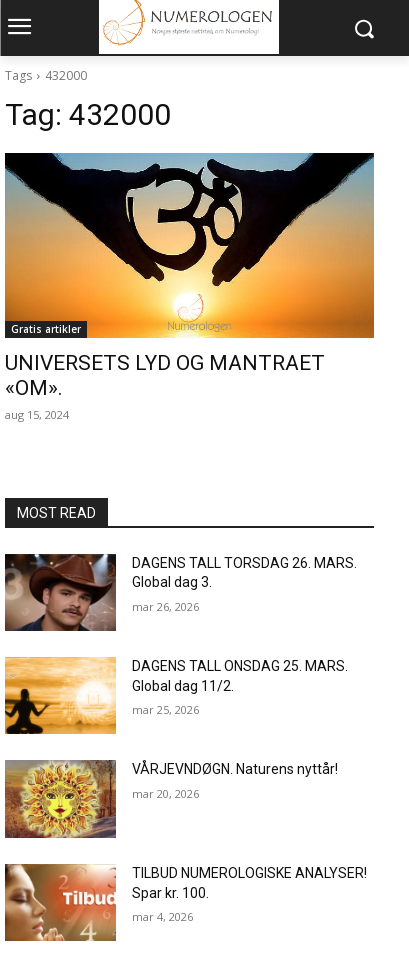  I want to click on VÅRJEVNDØGN. Naturens nyttår!, so click(235, 769).